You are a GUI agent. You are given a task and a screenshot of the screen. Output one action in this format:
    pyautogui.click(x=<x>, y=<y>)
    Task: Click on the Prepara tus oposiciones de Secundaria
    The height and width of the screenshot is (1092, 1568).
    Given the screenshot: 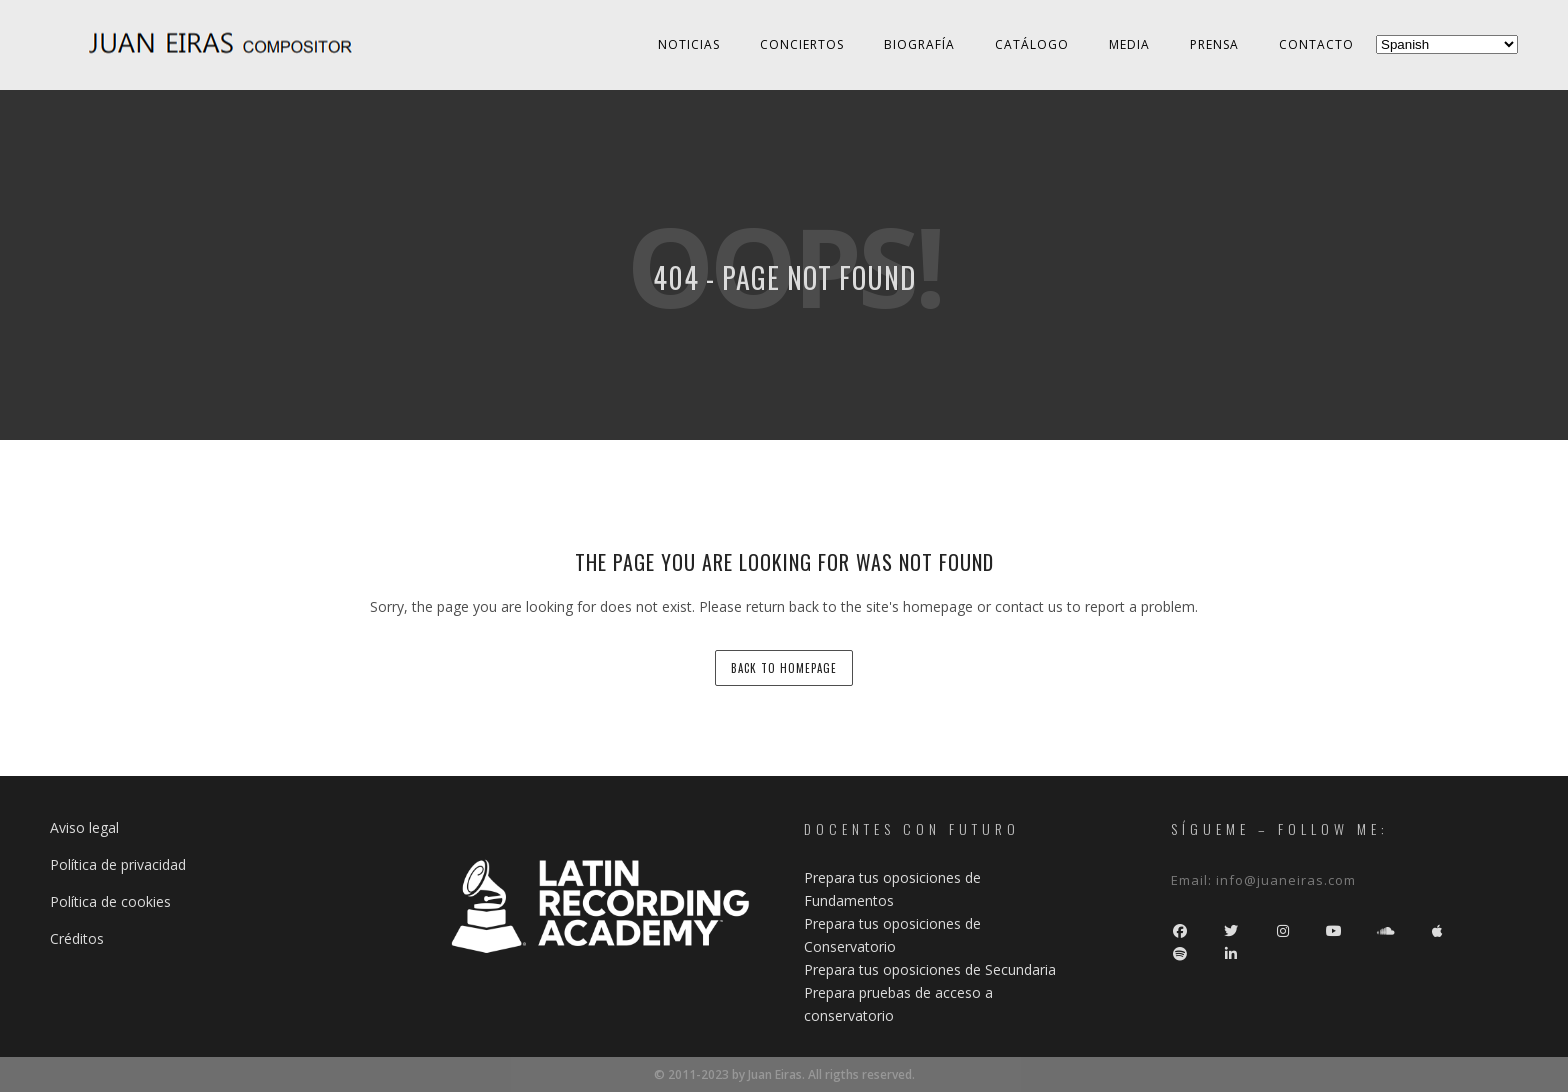 What is the action you would take?
    pyautogui.click(x=930, y=969)
    